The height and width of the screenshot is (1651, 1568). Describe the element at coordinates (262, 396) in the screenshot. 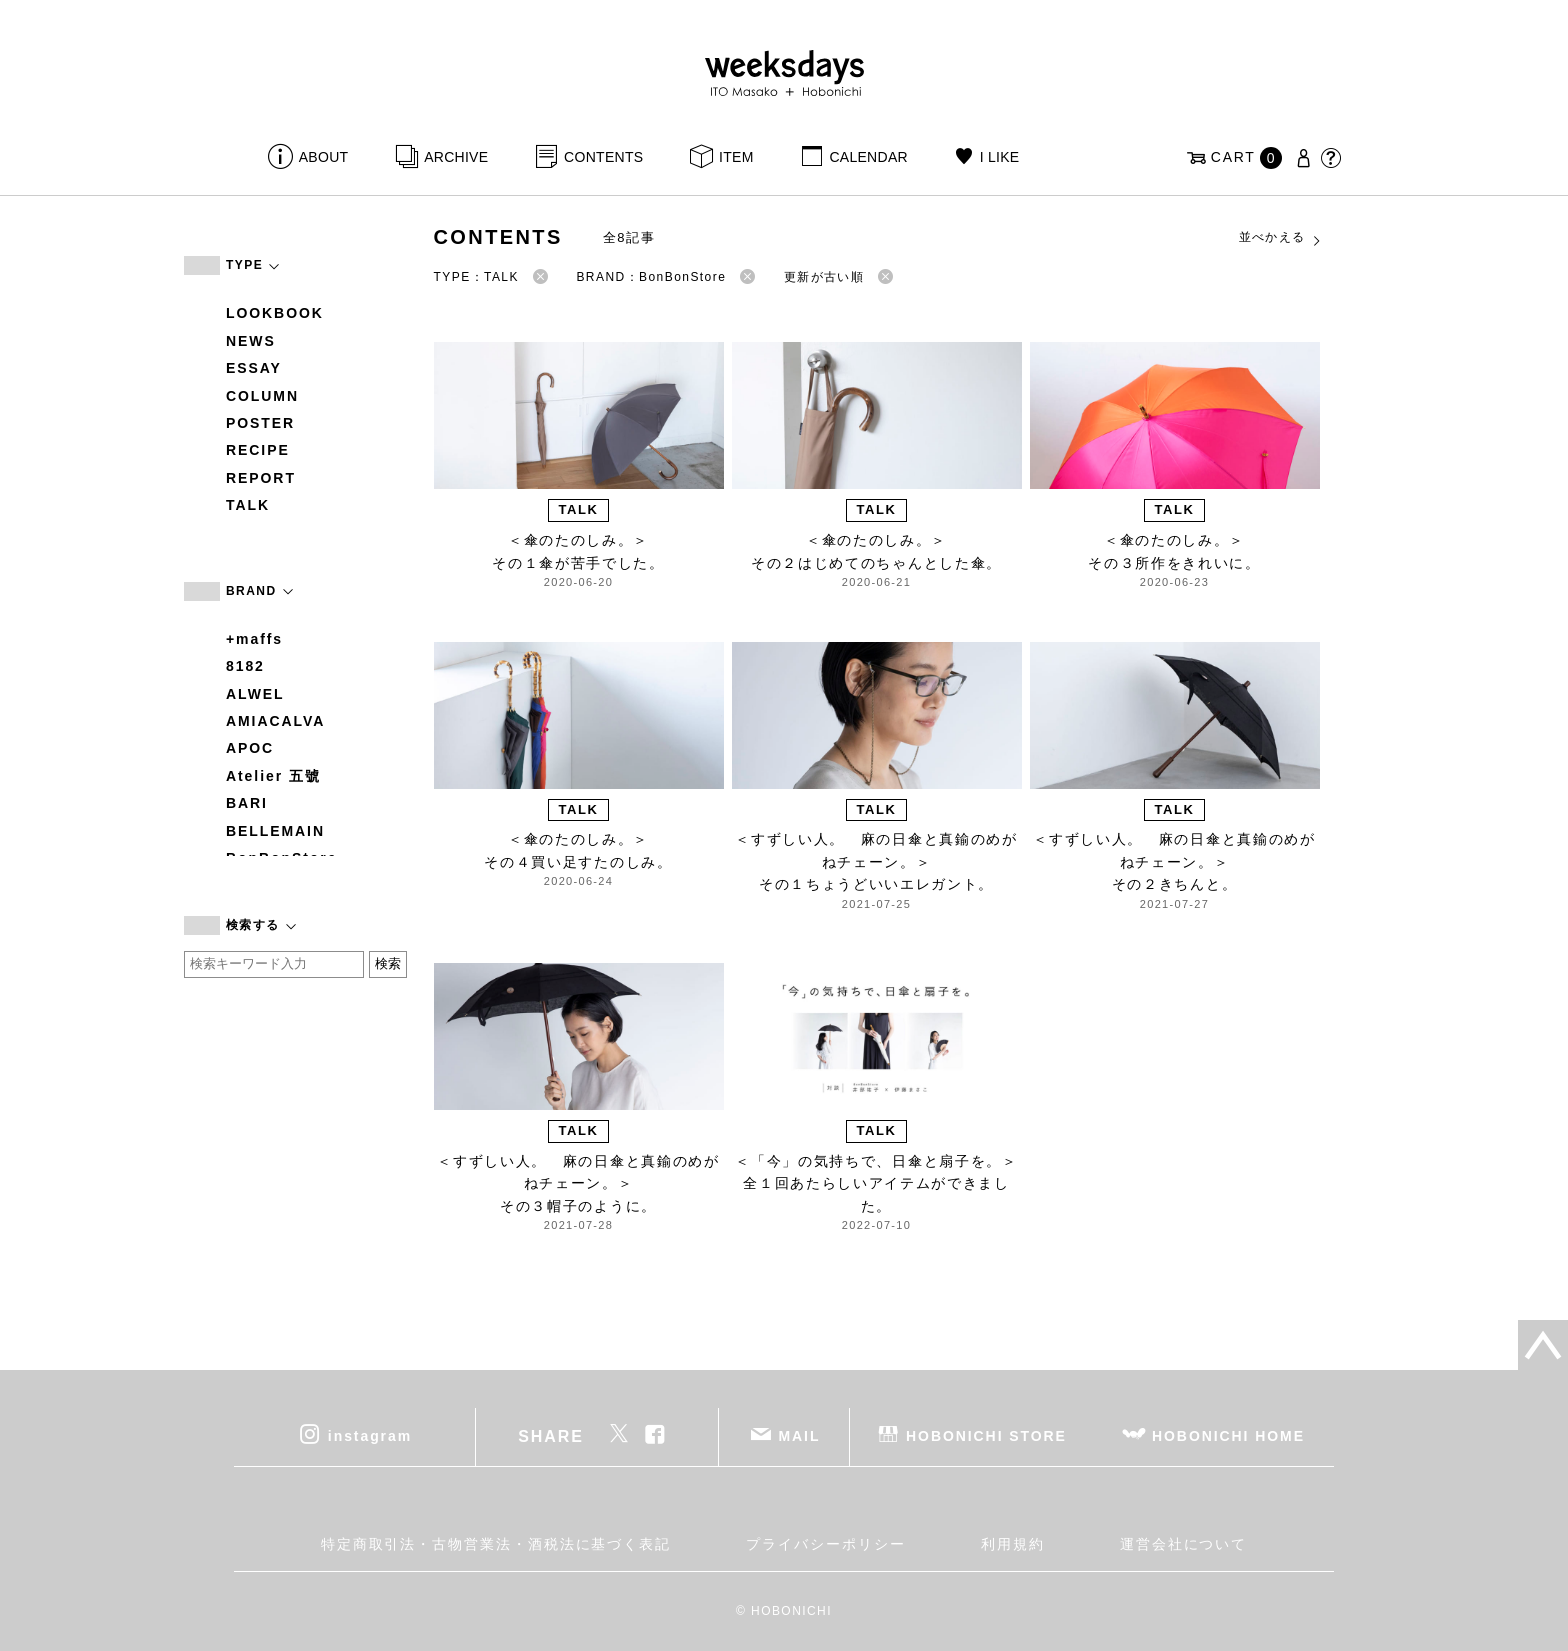

I see `COLUMN` at that location.